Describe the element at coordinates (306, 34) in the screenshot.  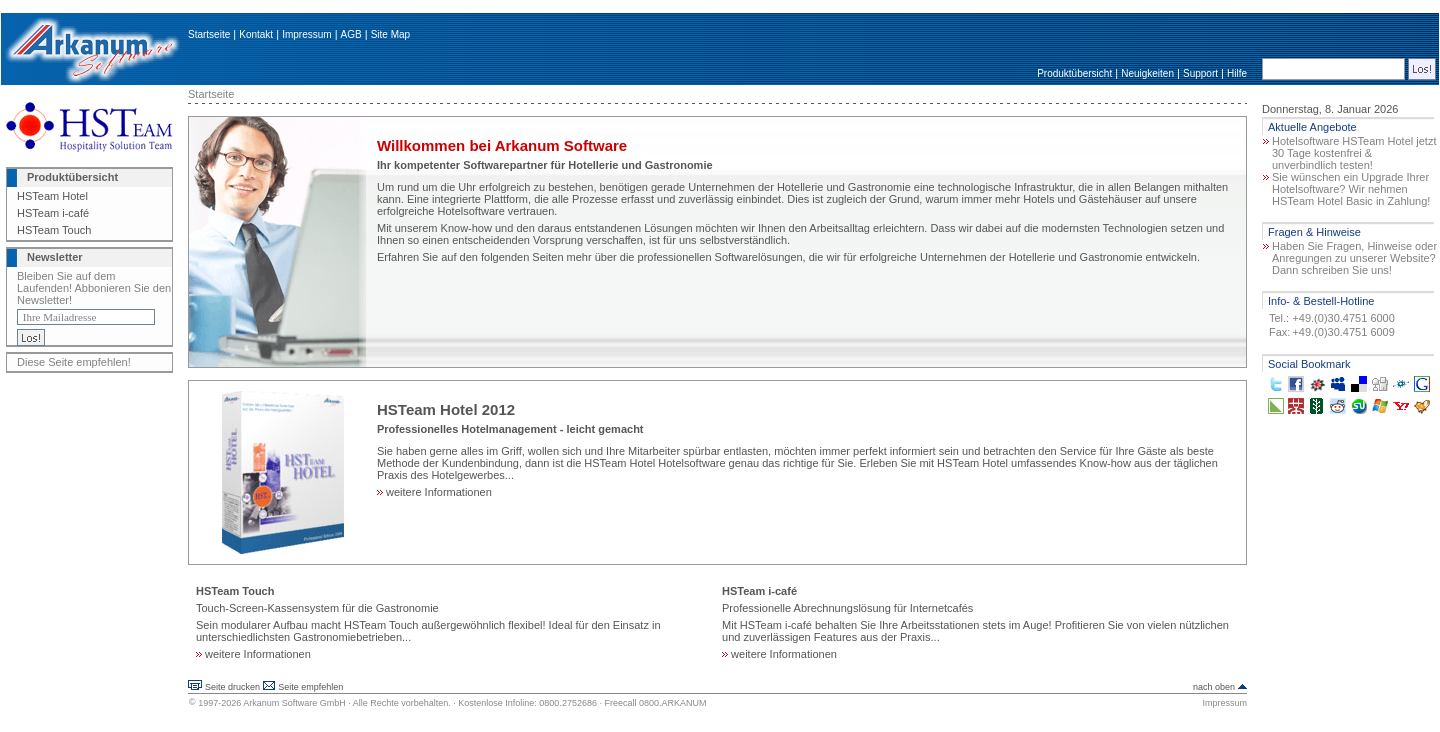
I see `Impressum` at that location.